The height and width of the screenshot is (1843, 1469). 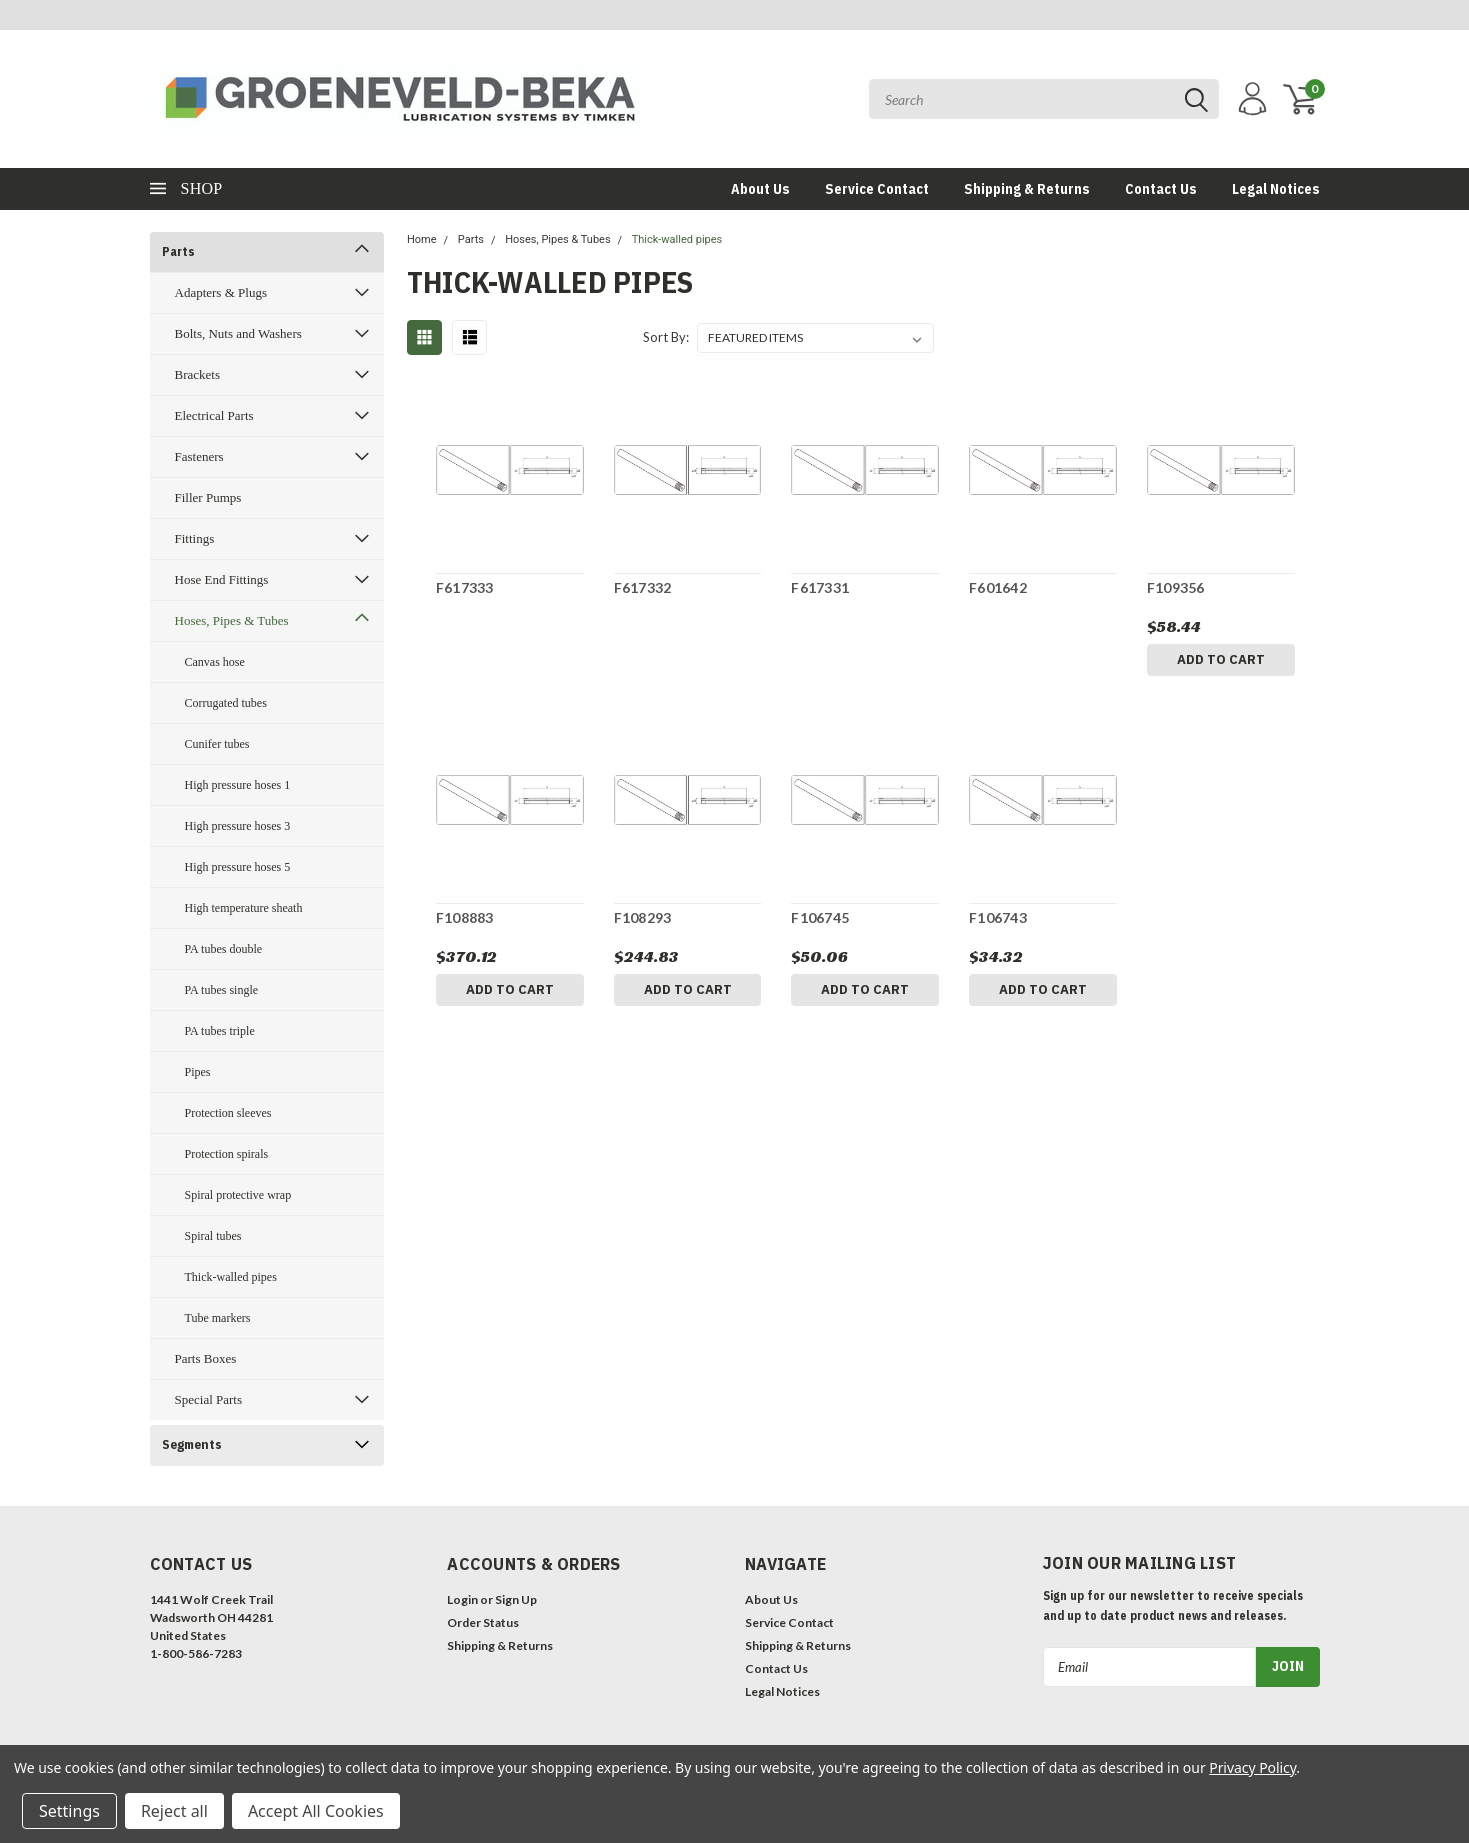 What do you see at coordinates (316, 1811) in the screenshot?
I see `Accept All Cookies` at bounding box center [316, 1811].